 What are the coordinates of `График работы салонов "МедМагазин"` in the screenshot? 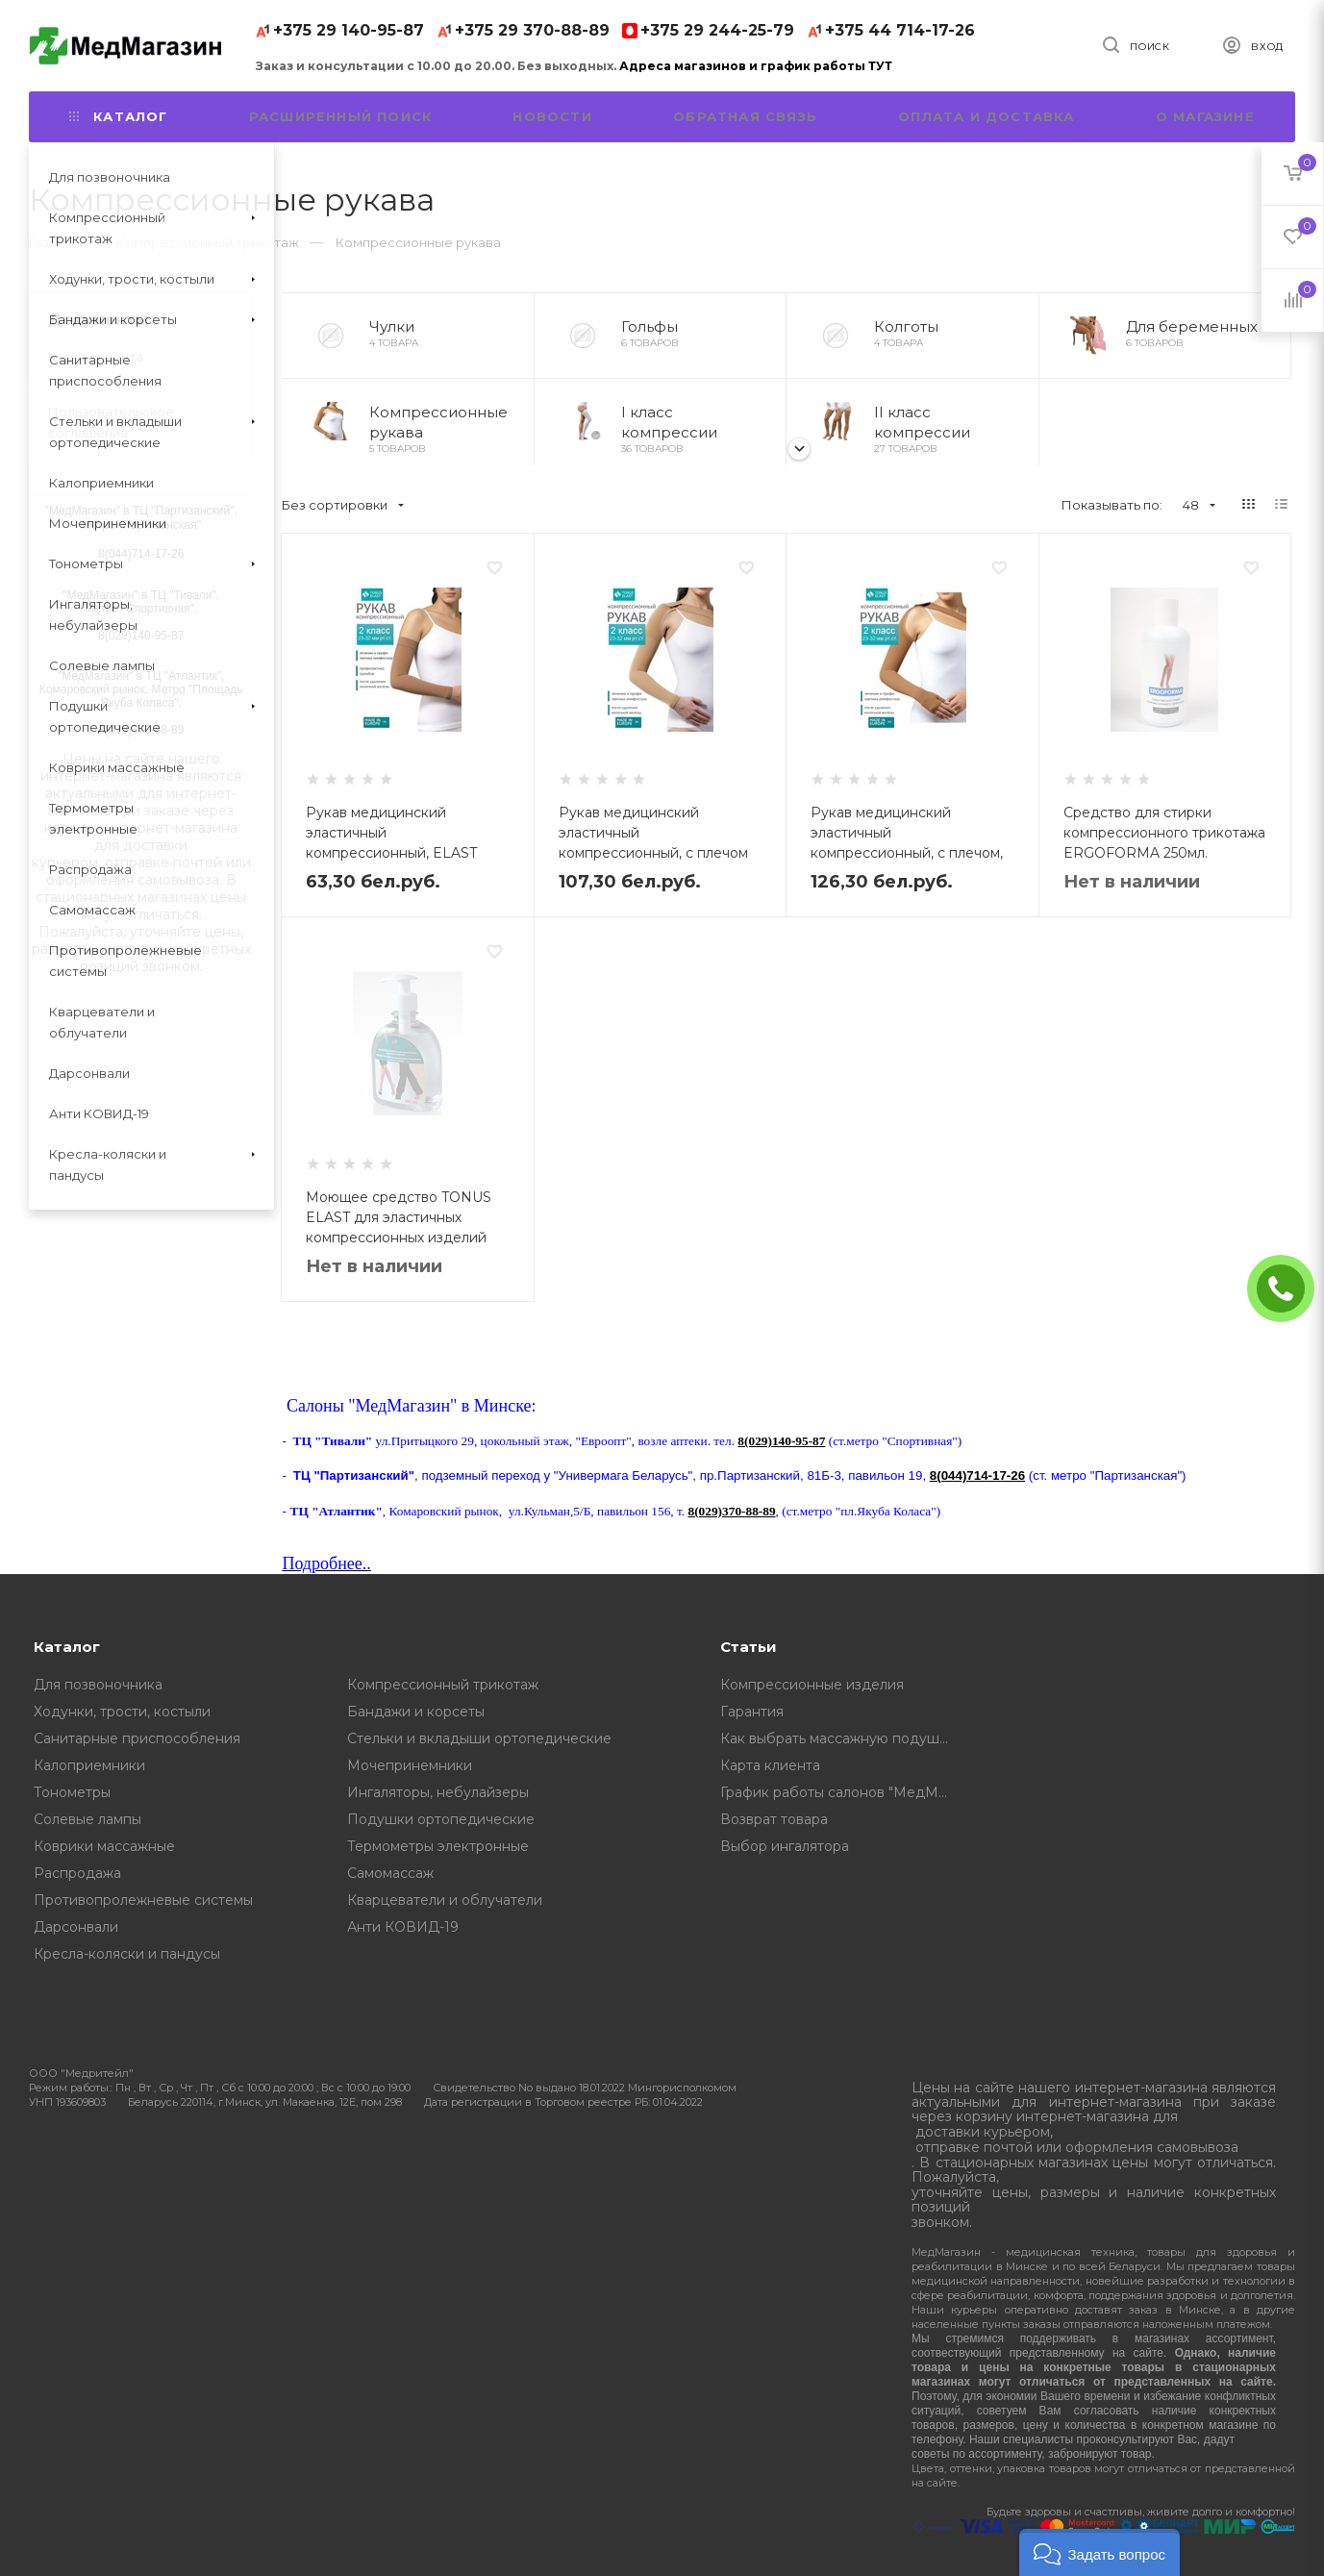 It's located at (841, 1792).